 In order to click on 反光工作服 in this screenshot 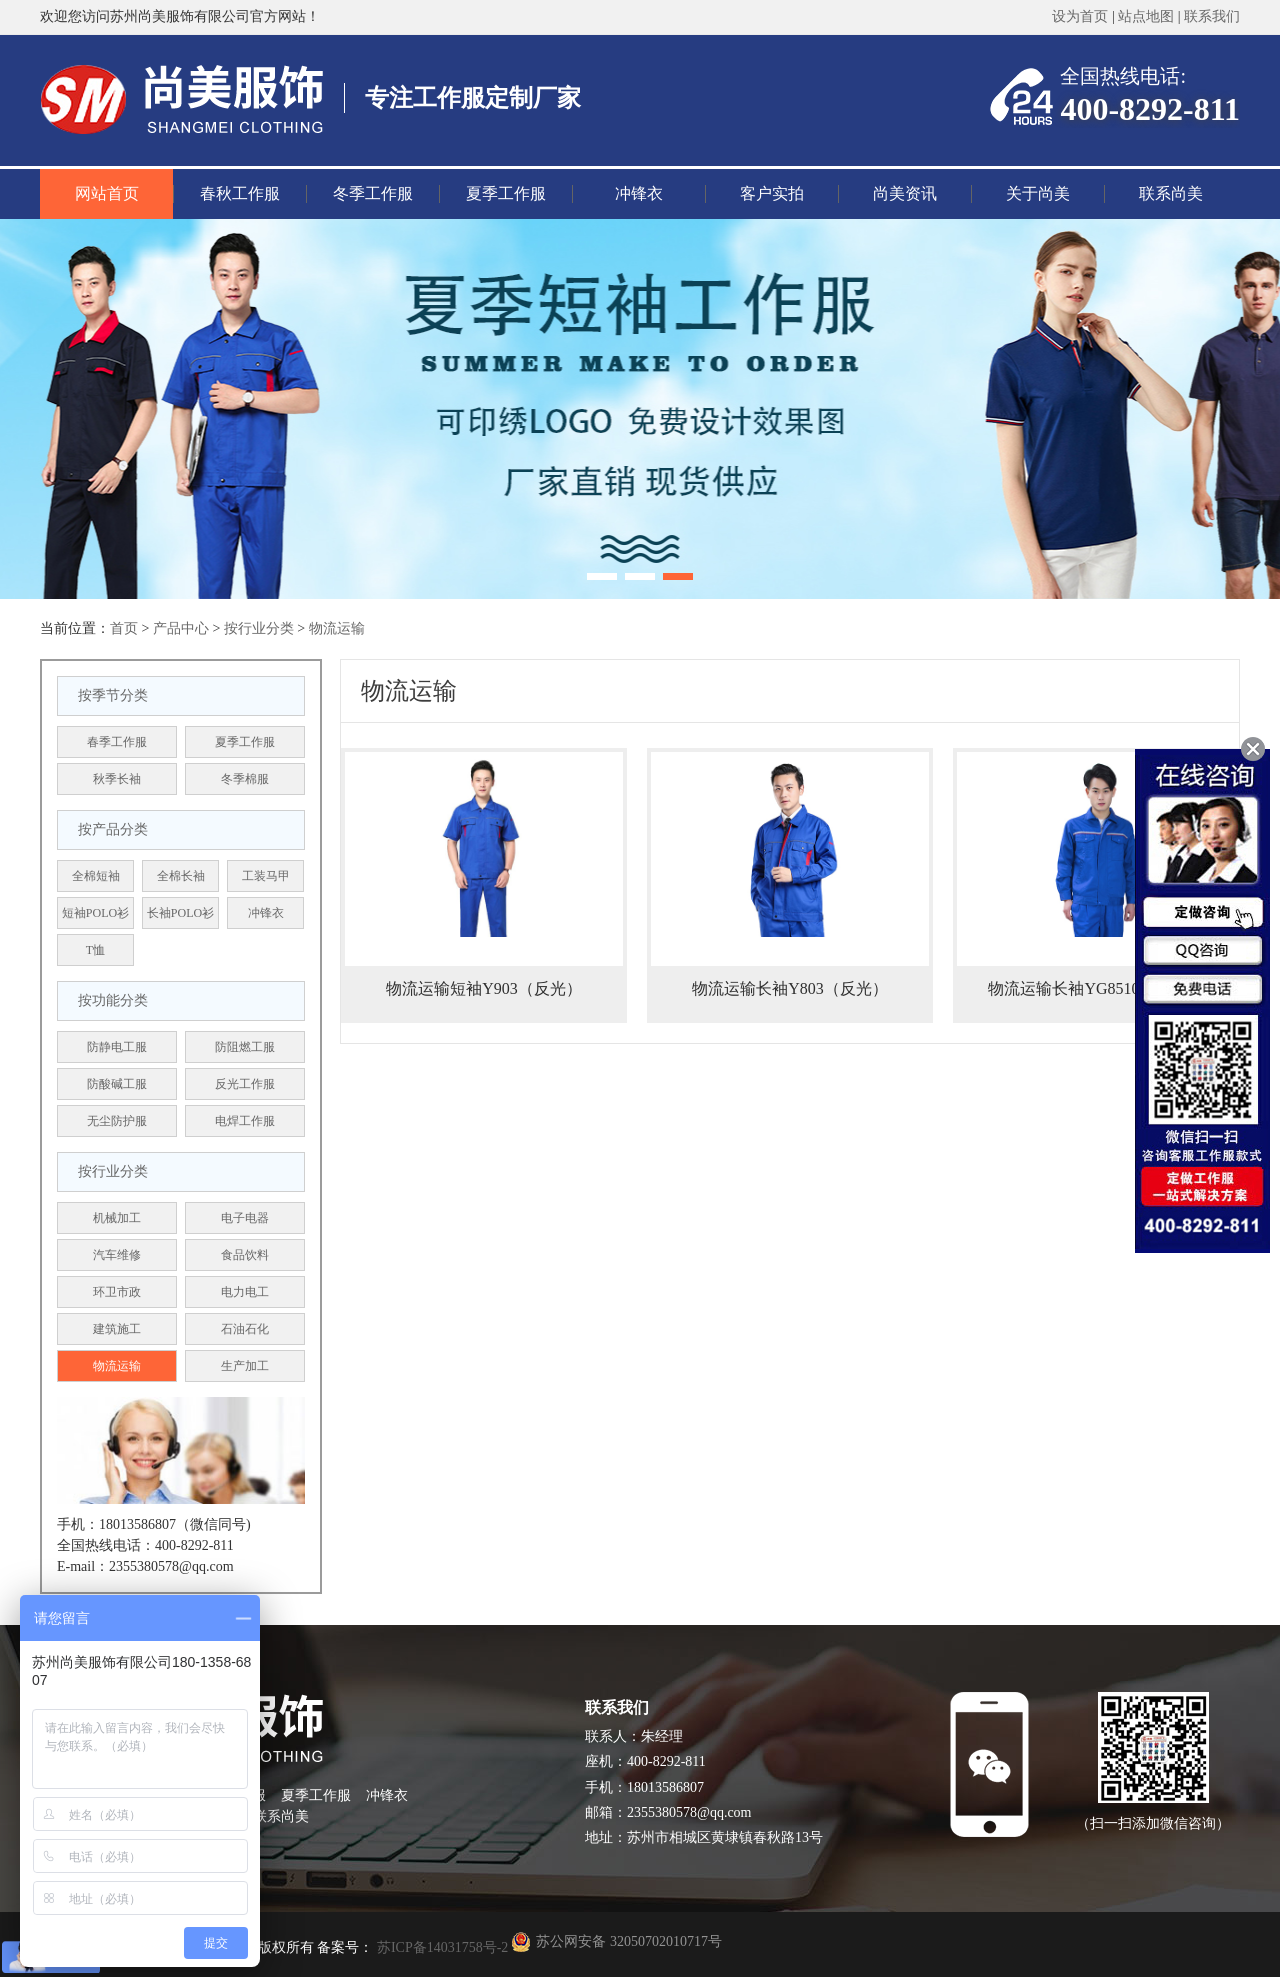, I will do `click(245, 1084)`.